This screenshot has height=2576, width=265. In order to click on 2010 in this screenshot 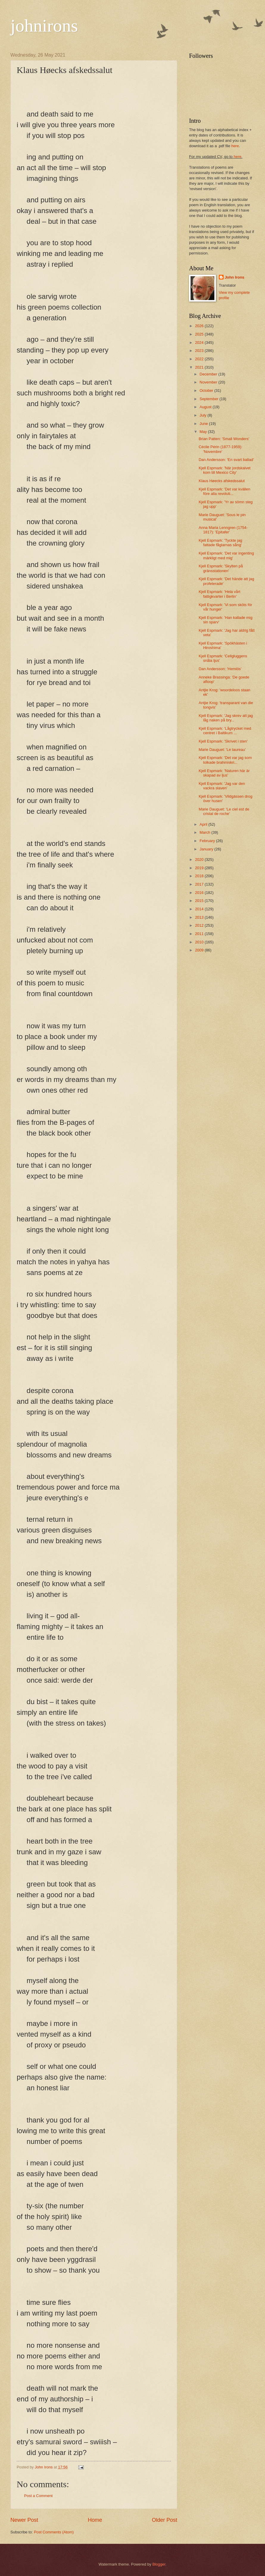, I will do `click(200, 942)`.